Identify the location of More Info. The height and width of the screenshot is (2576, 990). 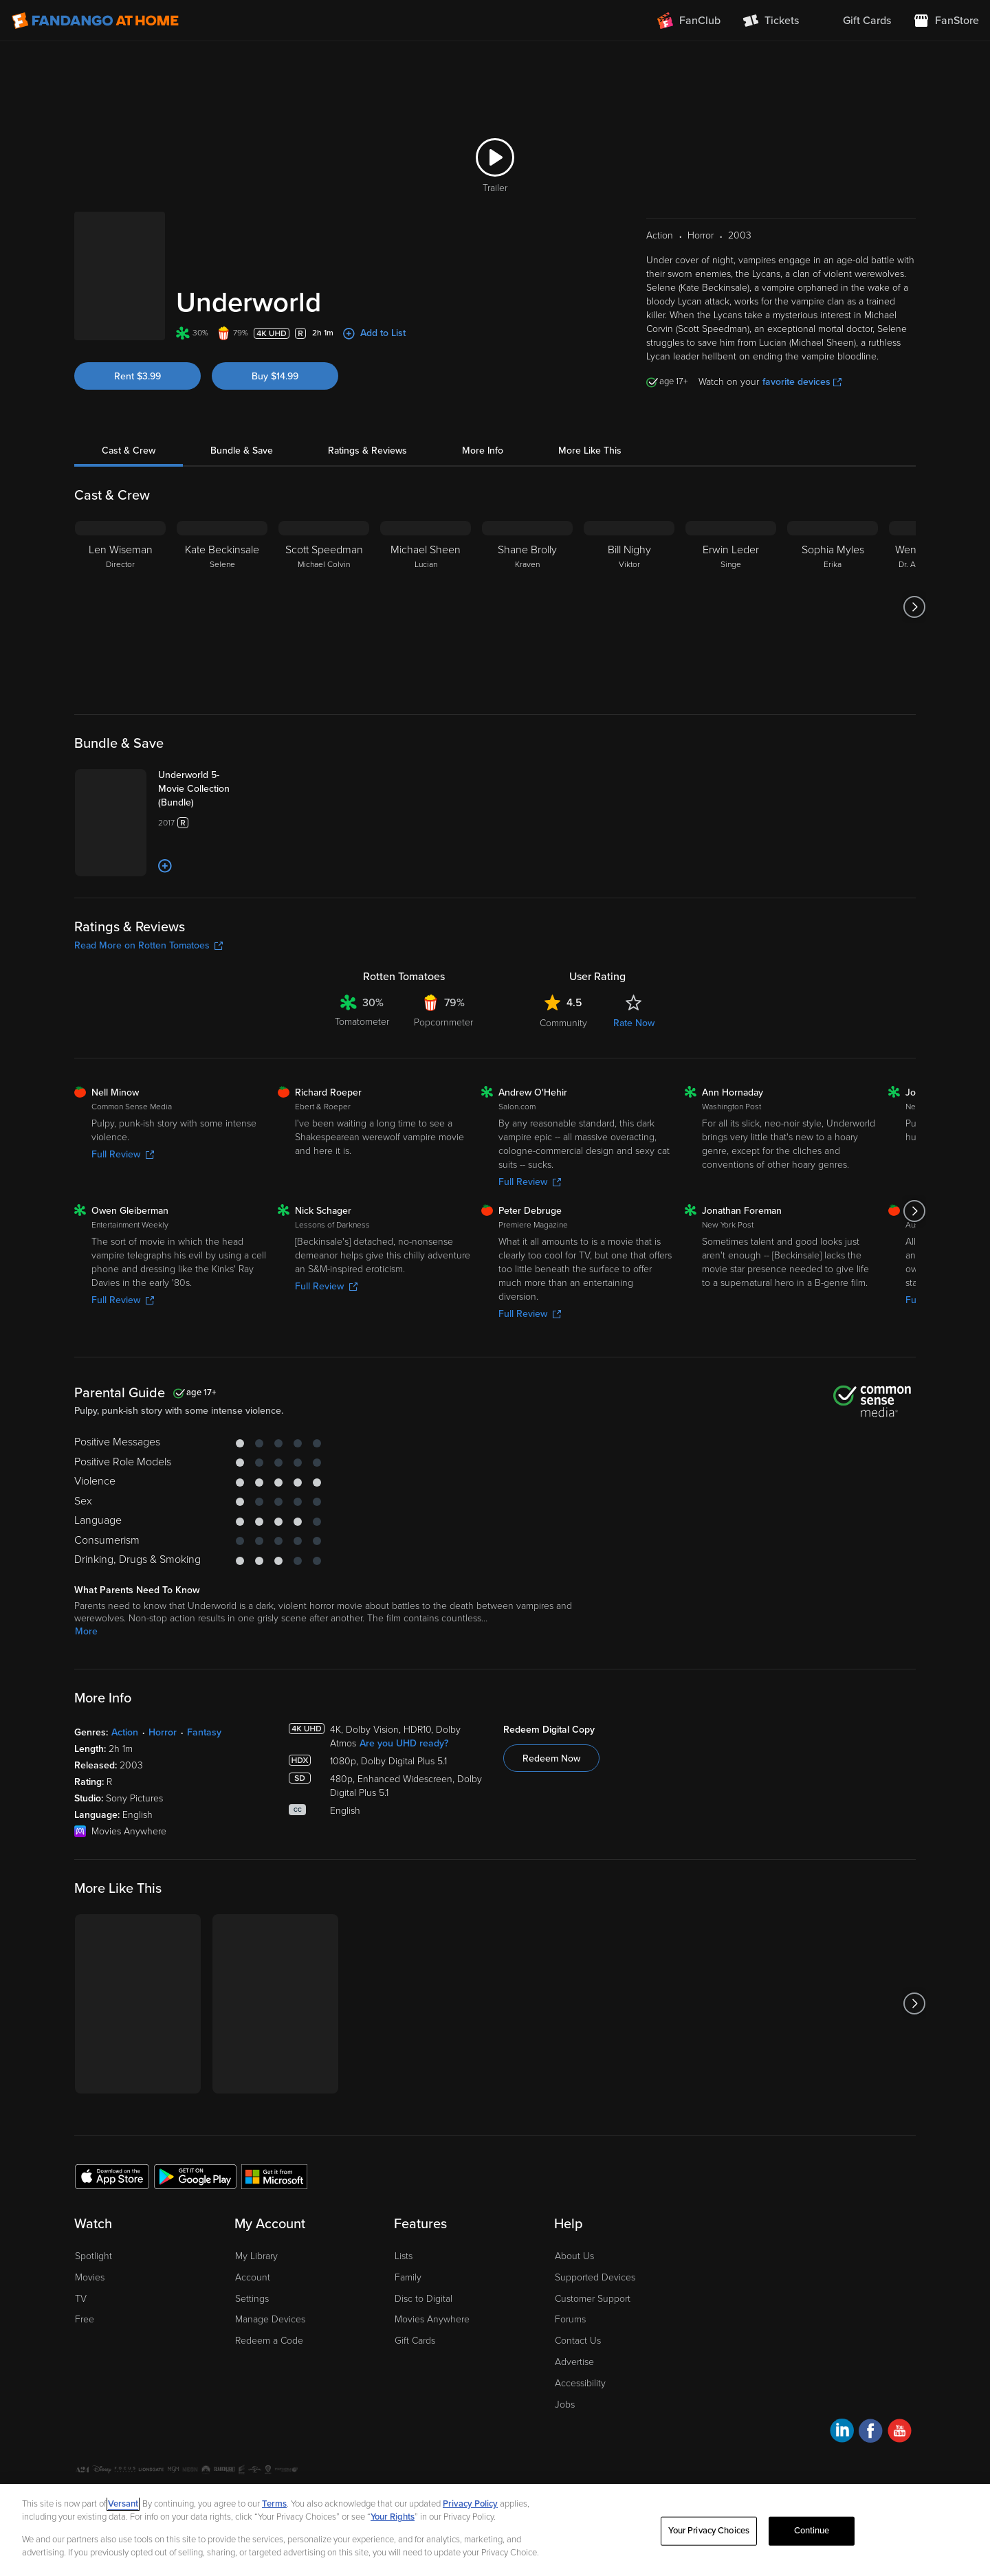
(482, 433).